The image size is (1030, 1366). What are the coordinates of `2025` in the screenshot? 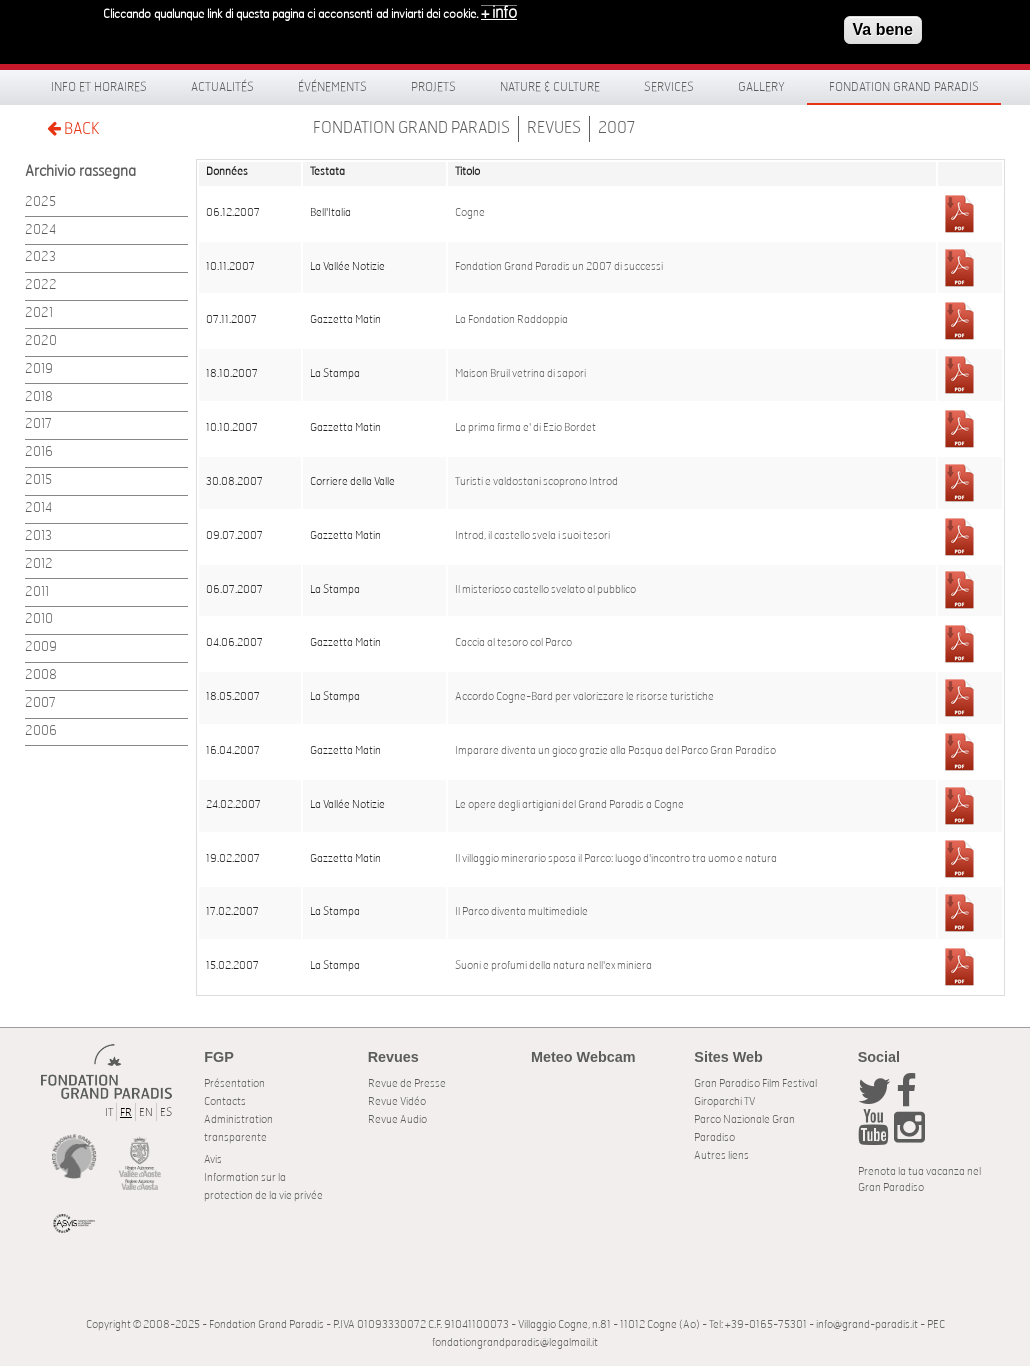 It's located at (40, 202).